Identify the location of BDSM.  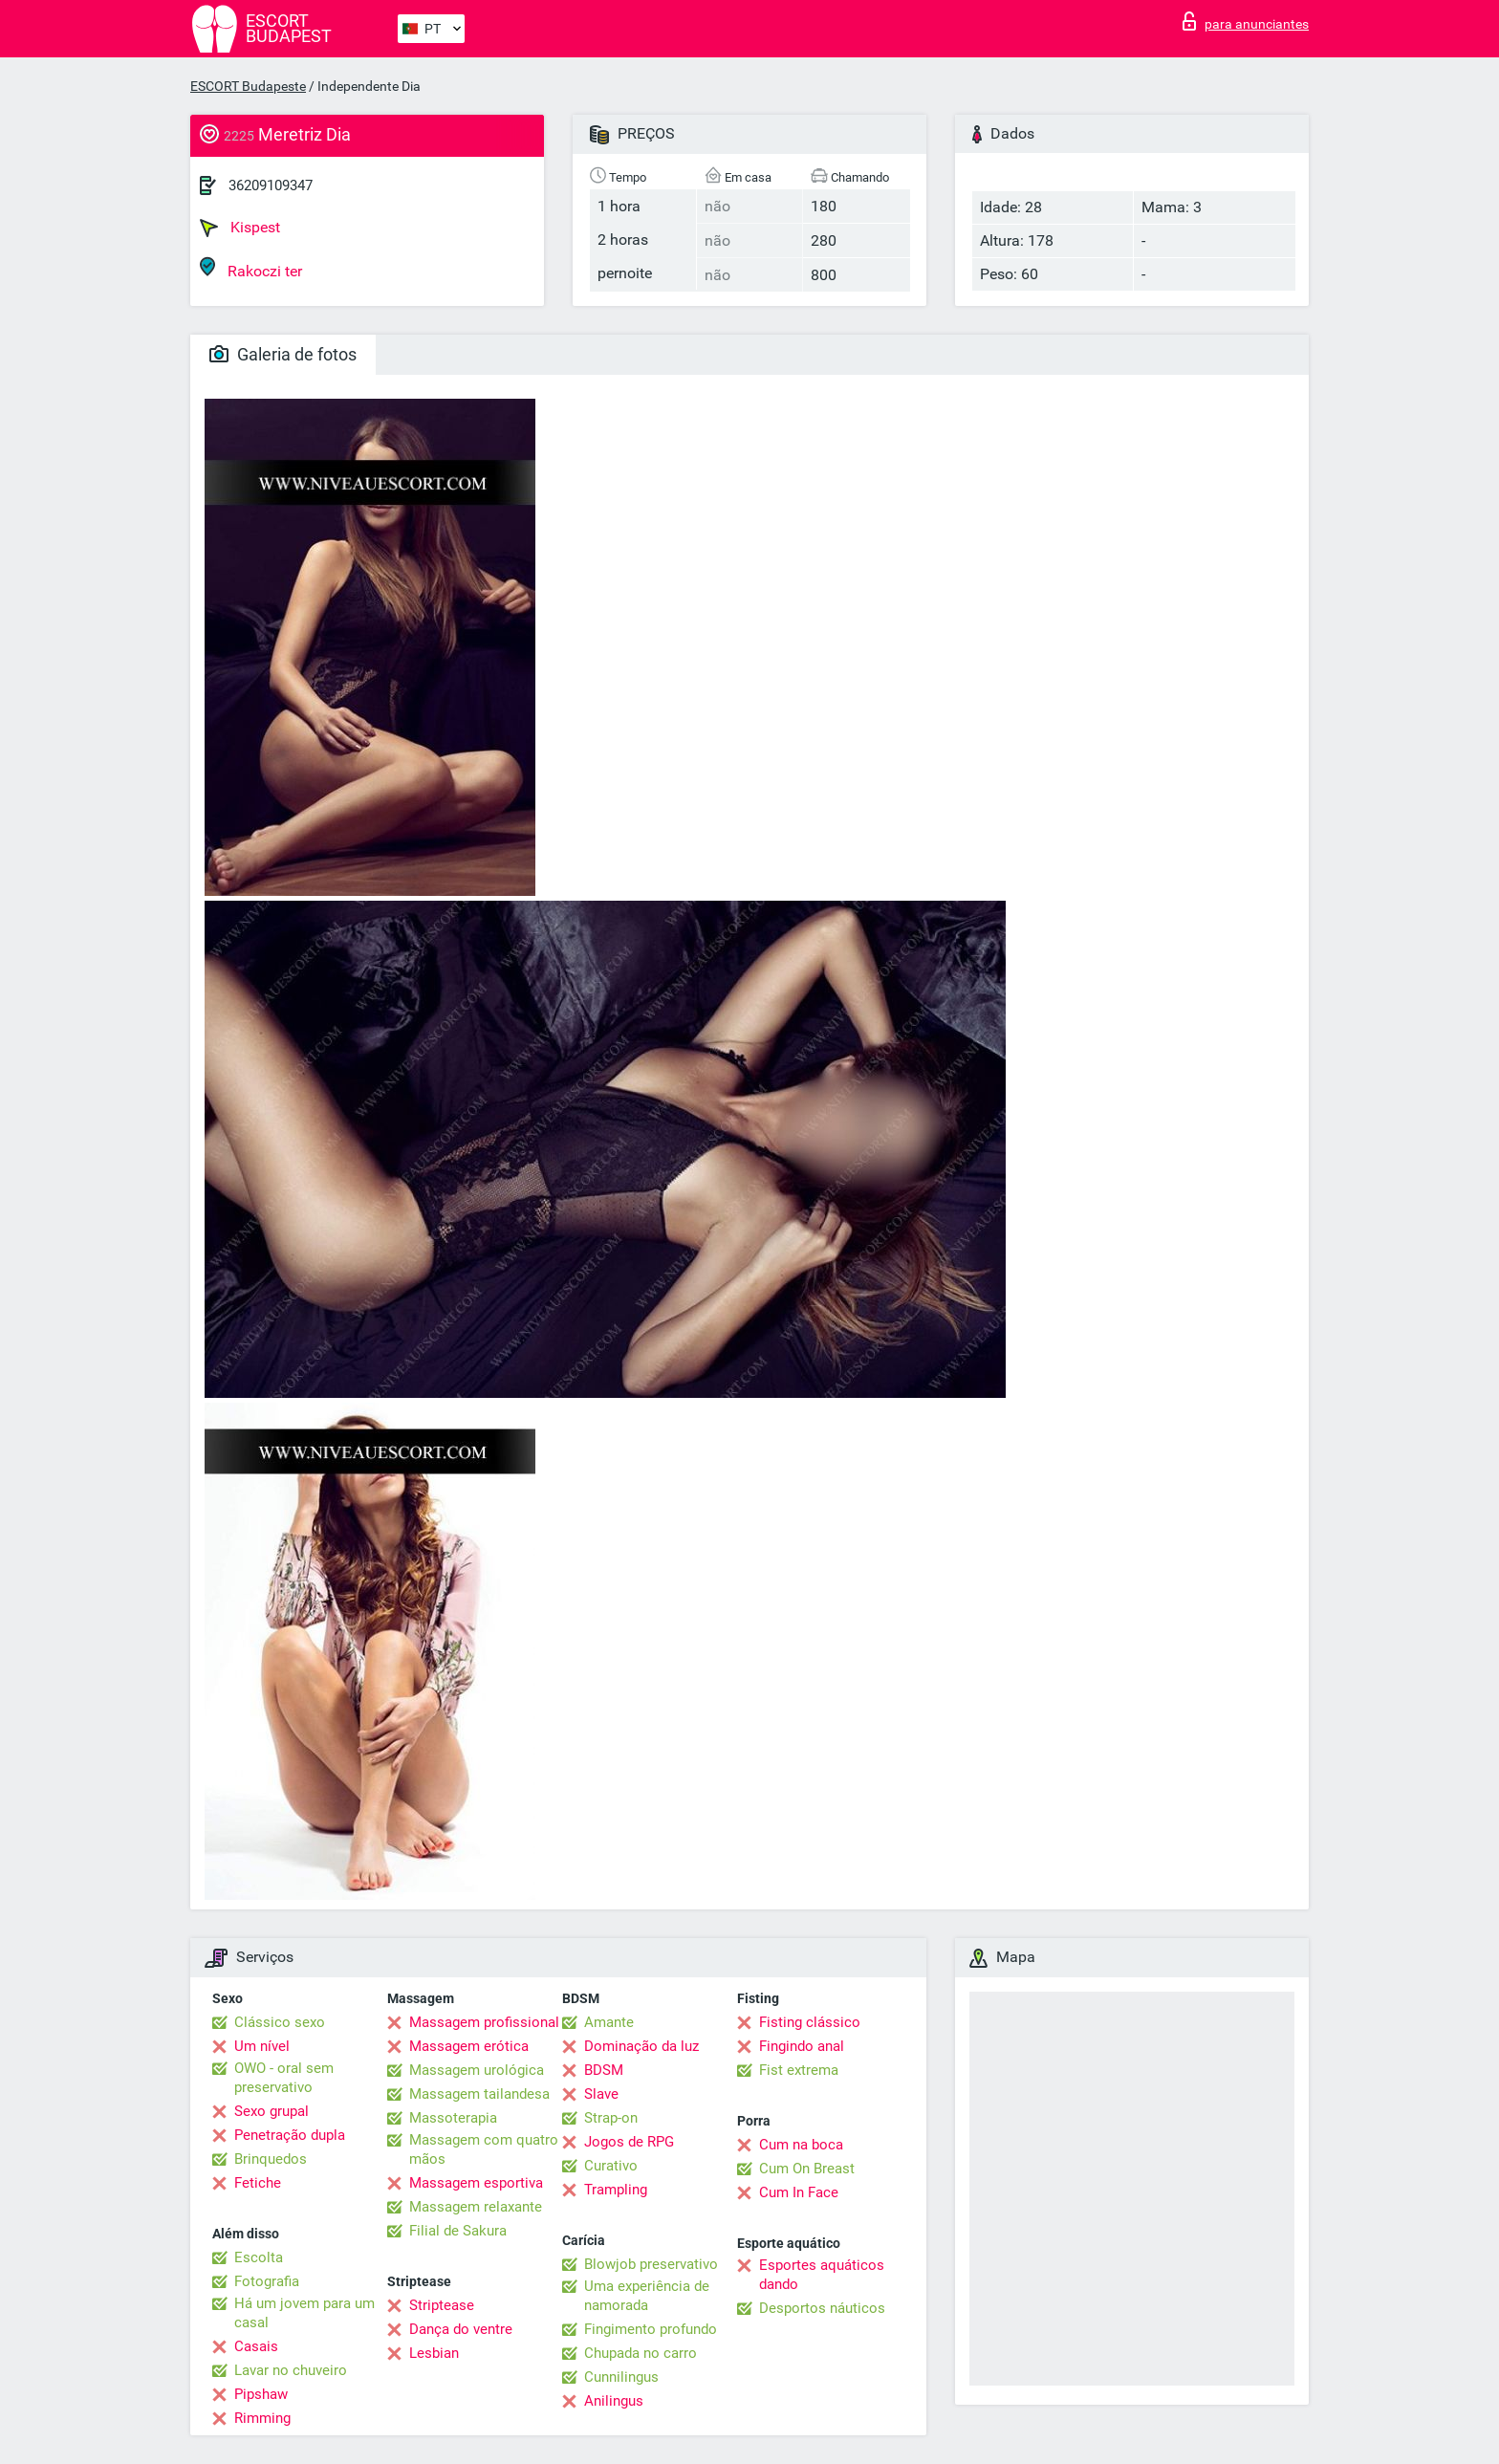
(603, 2070).